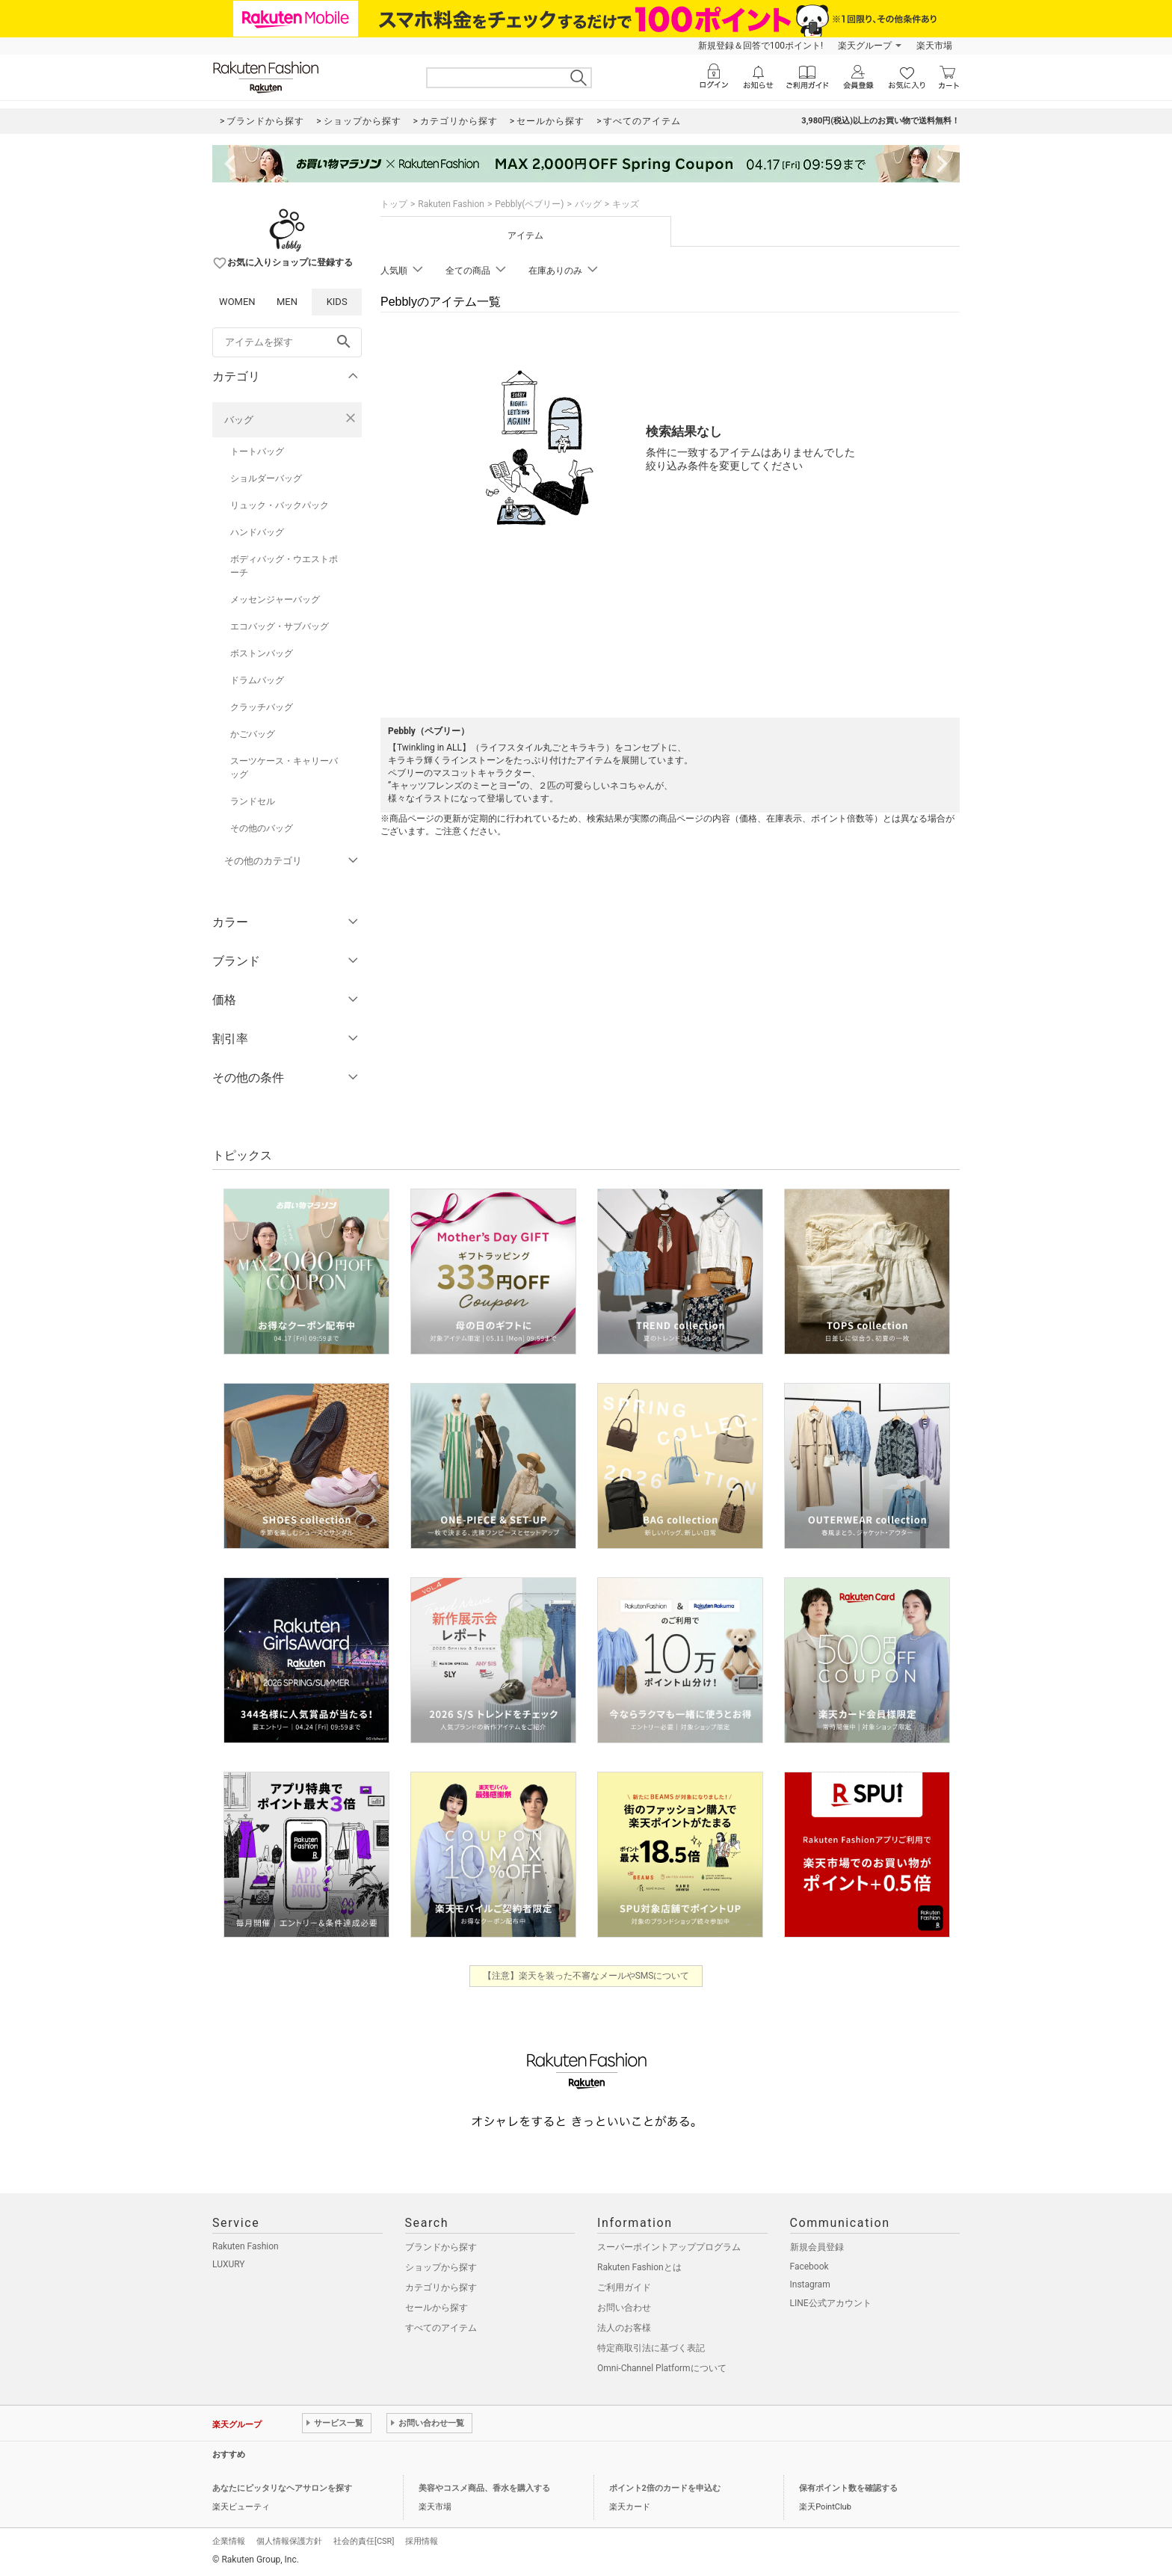 This screenshot has height=2576, width=1172. What do you see at coordinates (624, 2328) in the screenshot?
I see `法人のお客様` at bounding box center [624, 2328].